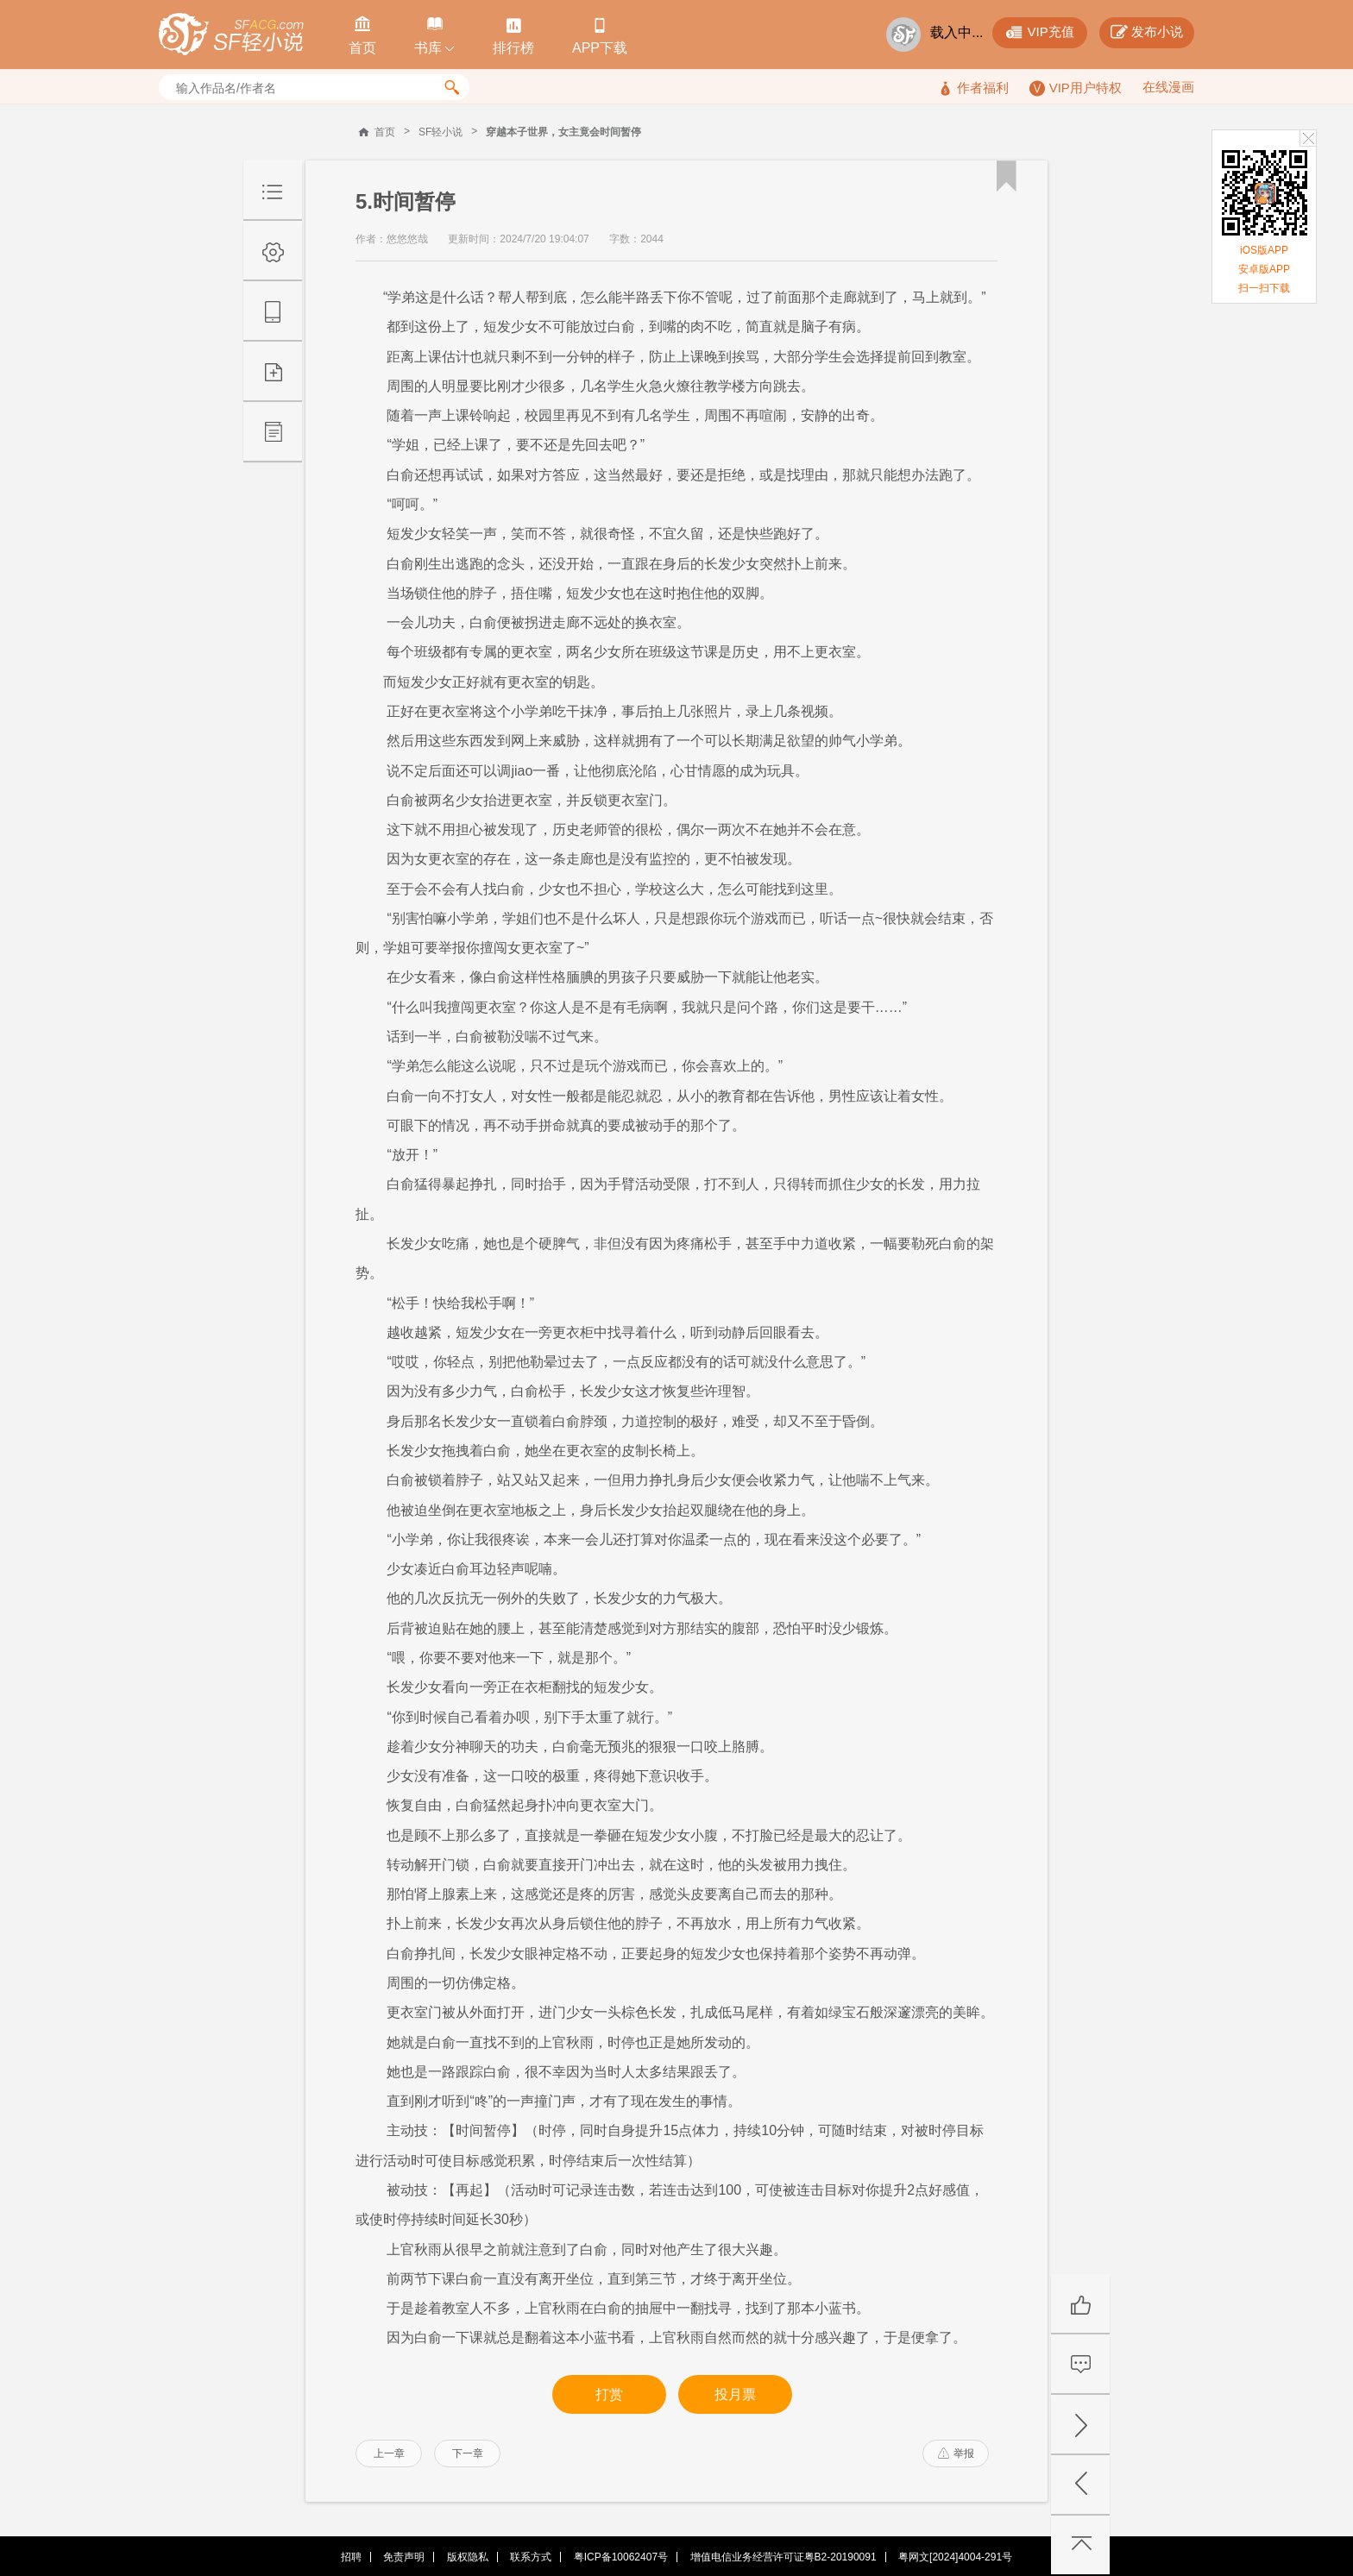 The height and width of the screenshot is (2576, 1353). What do you see at coordinates (384, 132) in the screenshot?
I see `首页` at bounding box center [384, 132].